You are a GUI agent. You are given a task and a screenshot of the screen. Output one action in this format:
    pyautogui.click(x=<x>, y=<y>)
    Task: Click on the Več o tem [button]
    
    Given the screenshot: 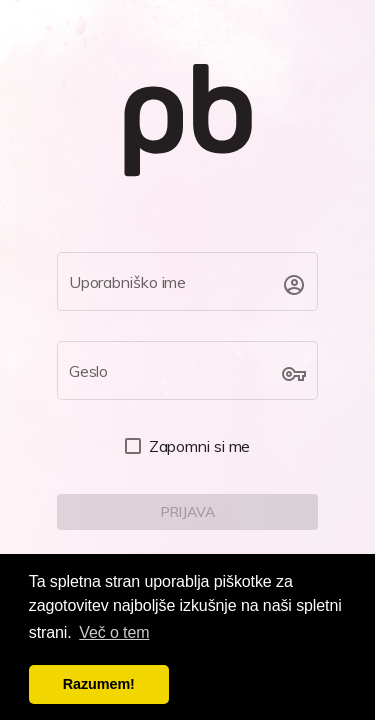 What is the action you would take?
    pyautogui.click(x=114, y=632)
    